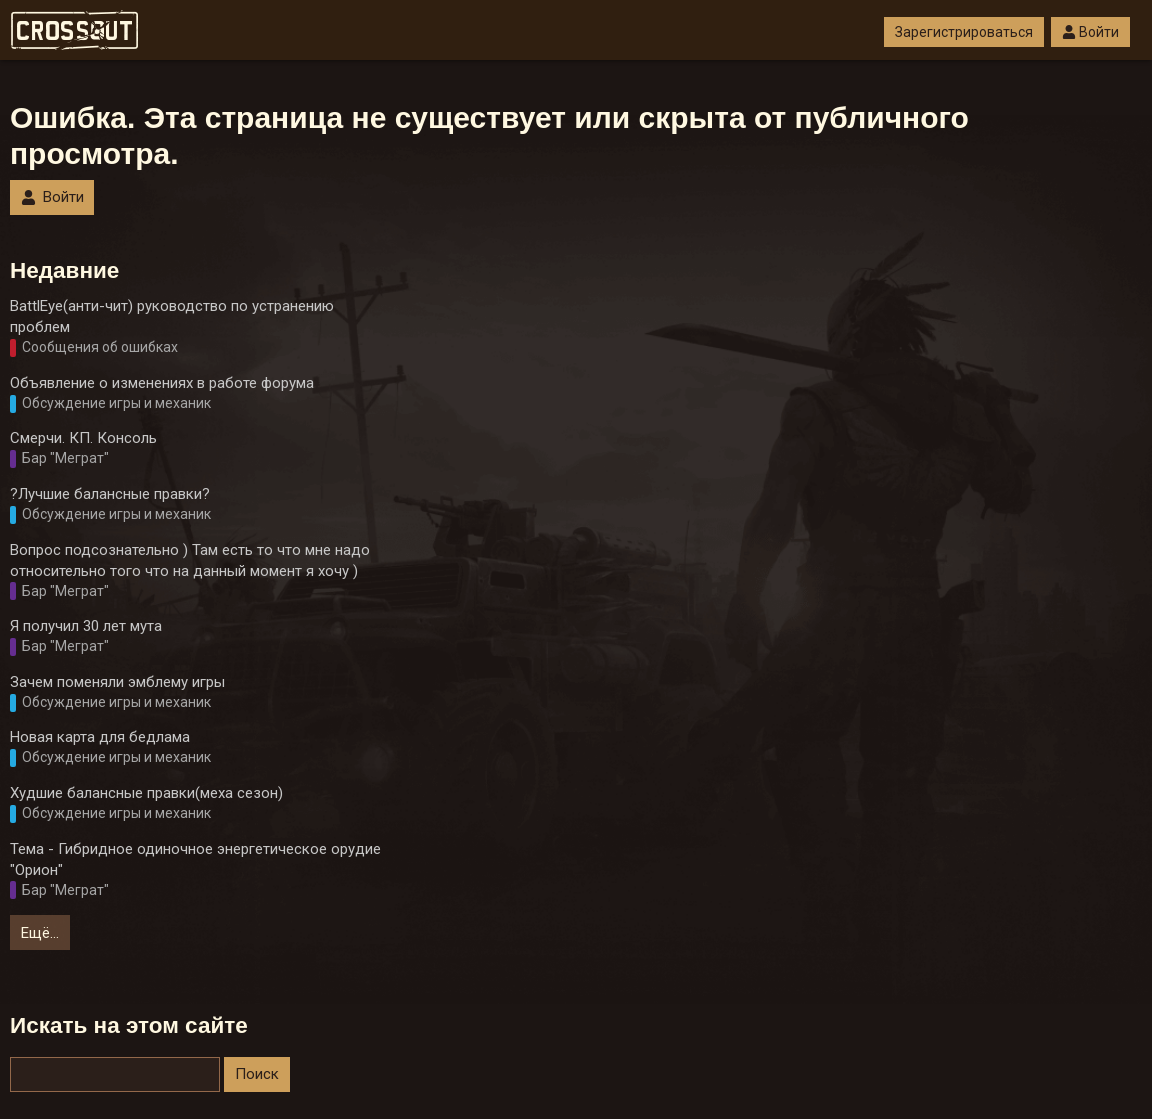 This screenshot has width=1152, height=1119. Describe the element at coordinates (40, 933) in the screenshot. I see `Ещё…` at that location.